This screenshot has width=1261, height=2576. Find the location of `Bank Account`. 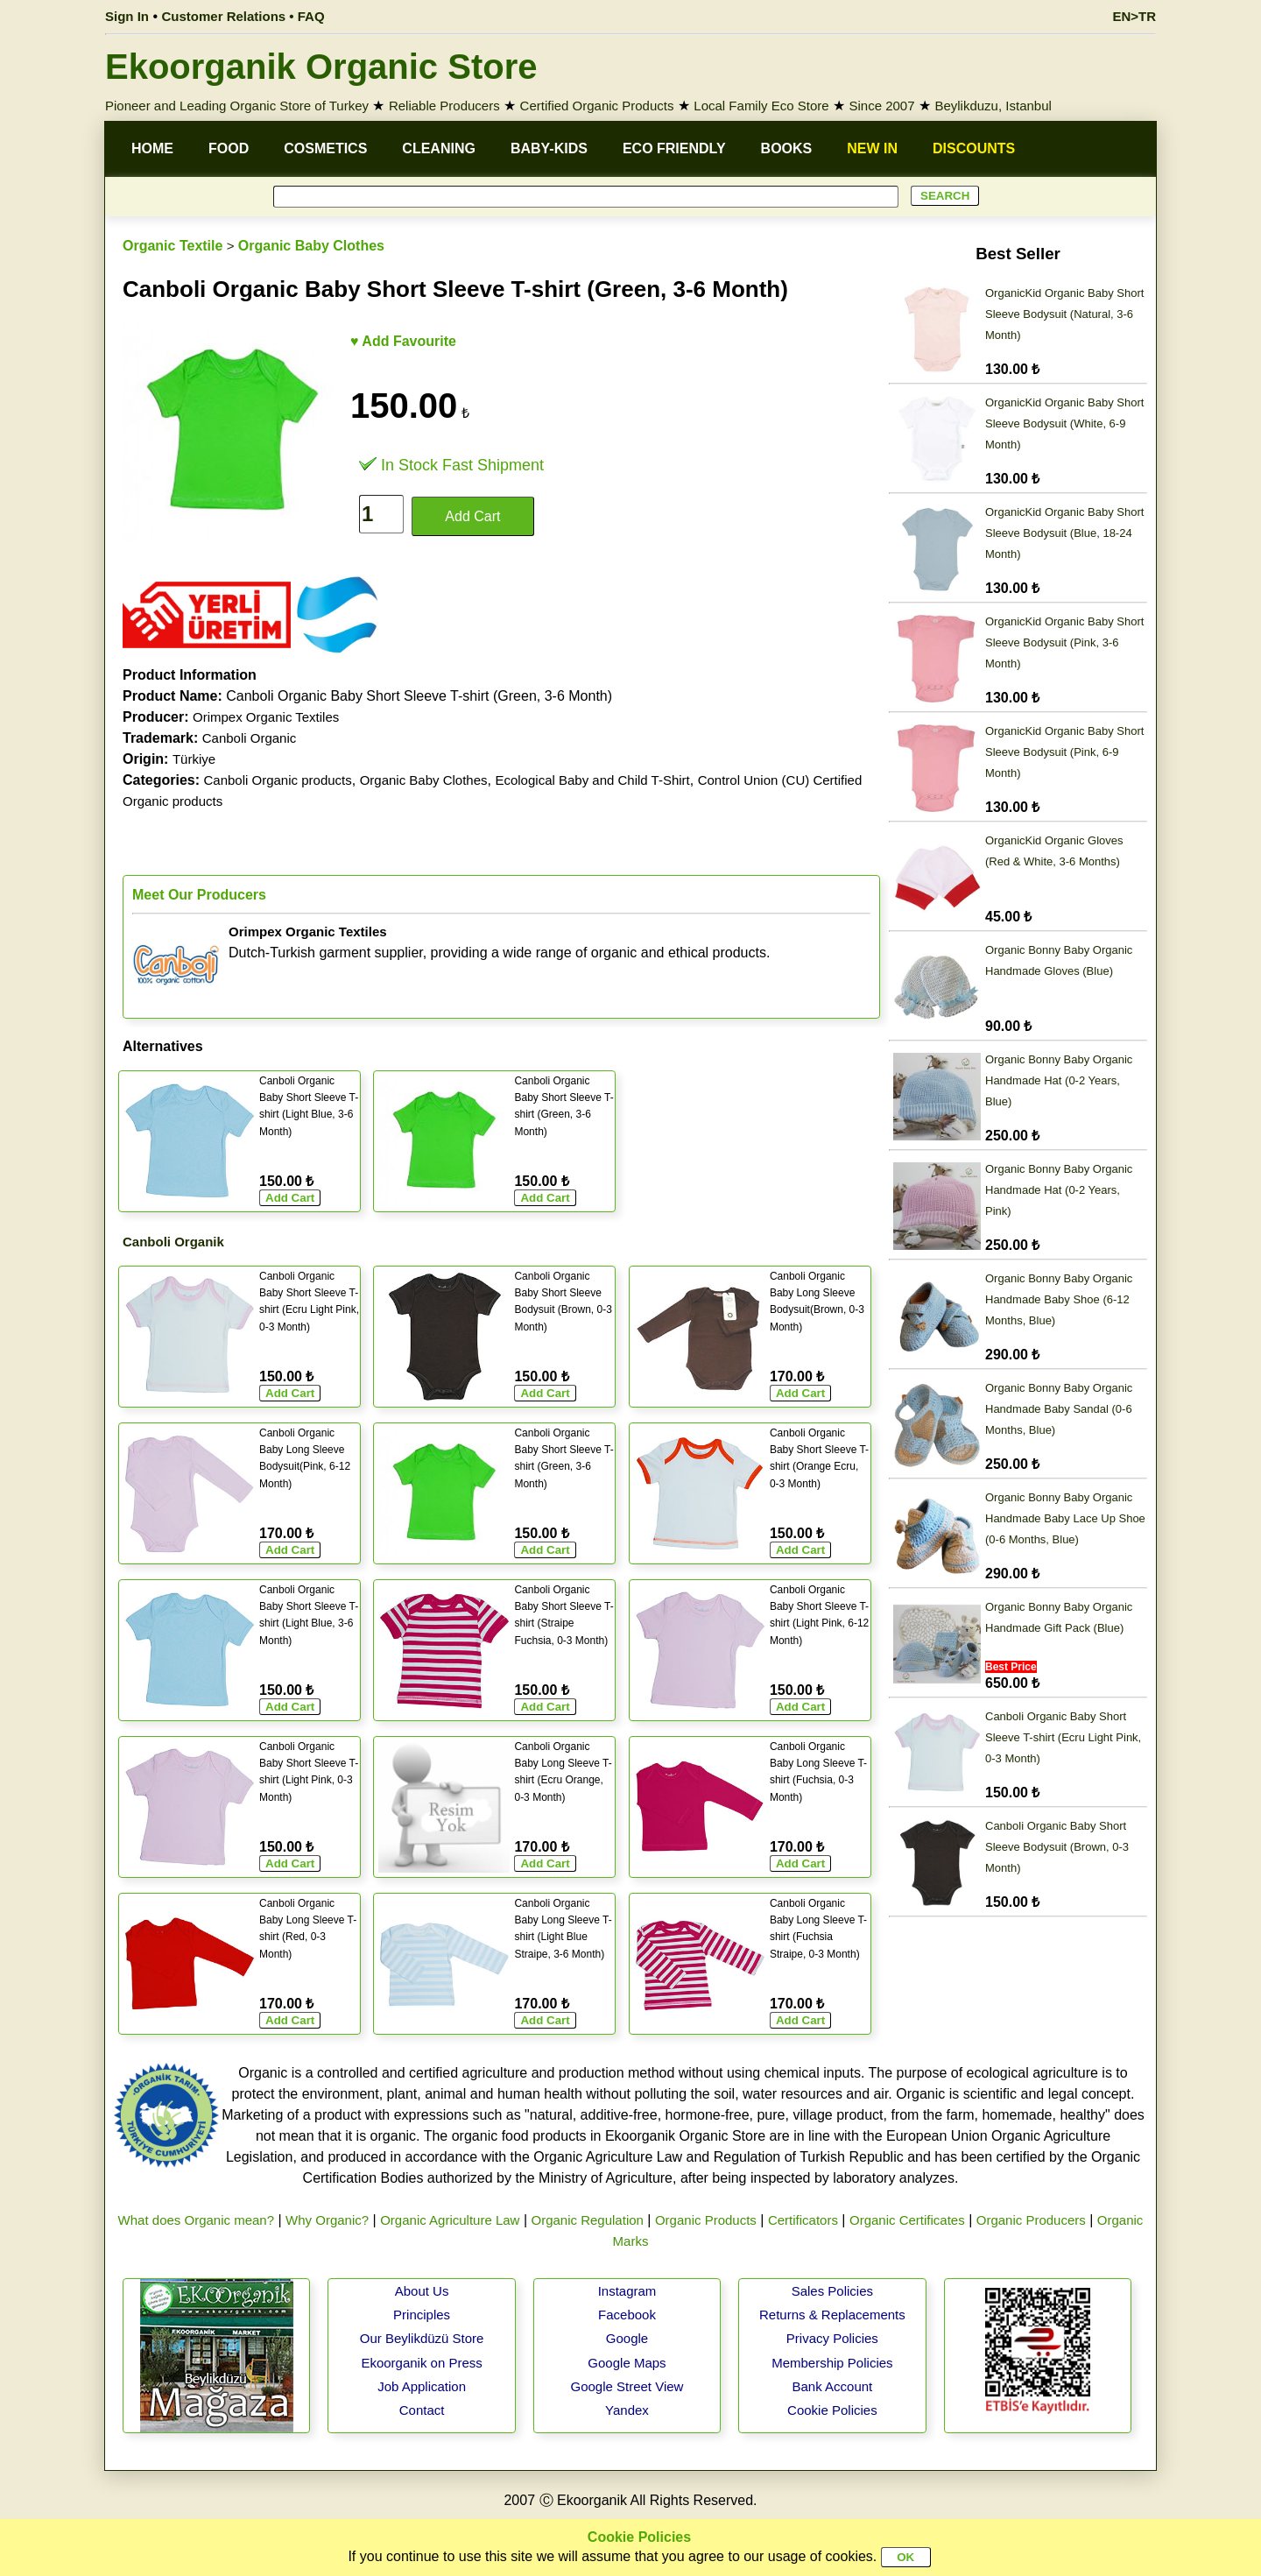

Bank Account is located at coordinates (833, 2386).